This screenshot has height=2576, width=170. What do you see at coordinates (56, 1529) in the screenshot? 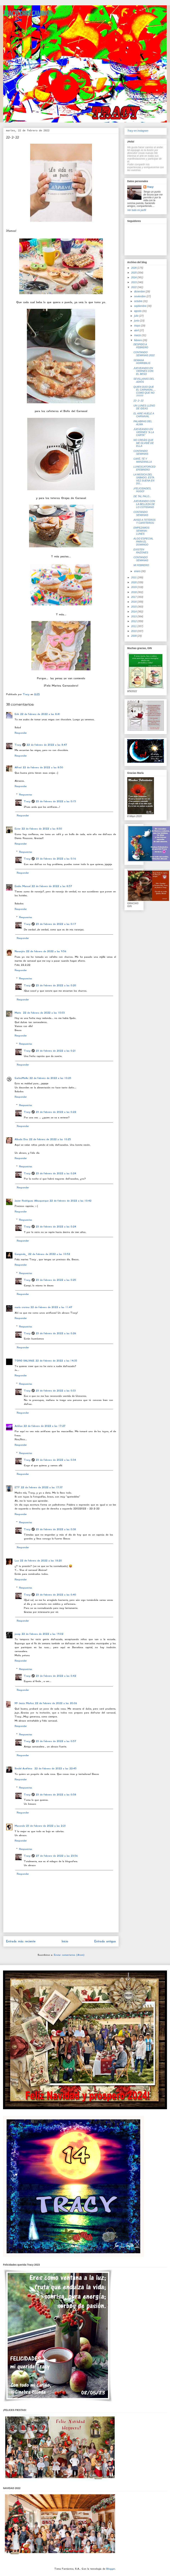
I see `23 de febrero de 2022 a las 0:38` at bounding box center [56, 1529].